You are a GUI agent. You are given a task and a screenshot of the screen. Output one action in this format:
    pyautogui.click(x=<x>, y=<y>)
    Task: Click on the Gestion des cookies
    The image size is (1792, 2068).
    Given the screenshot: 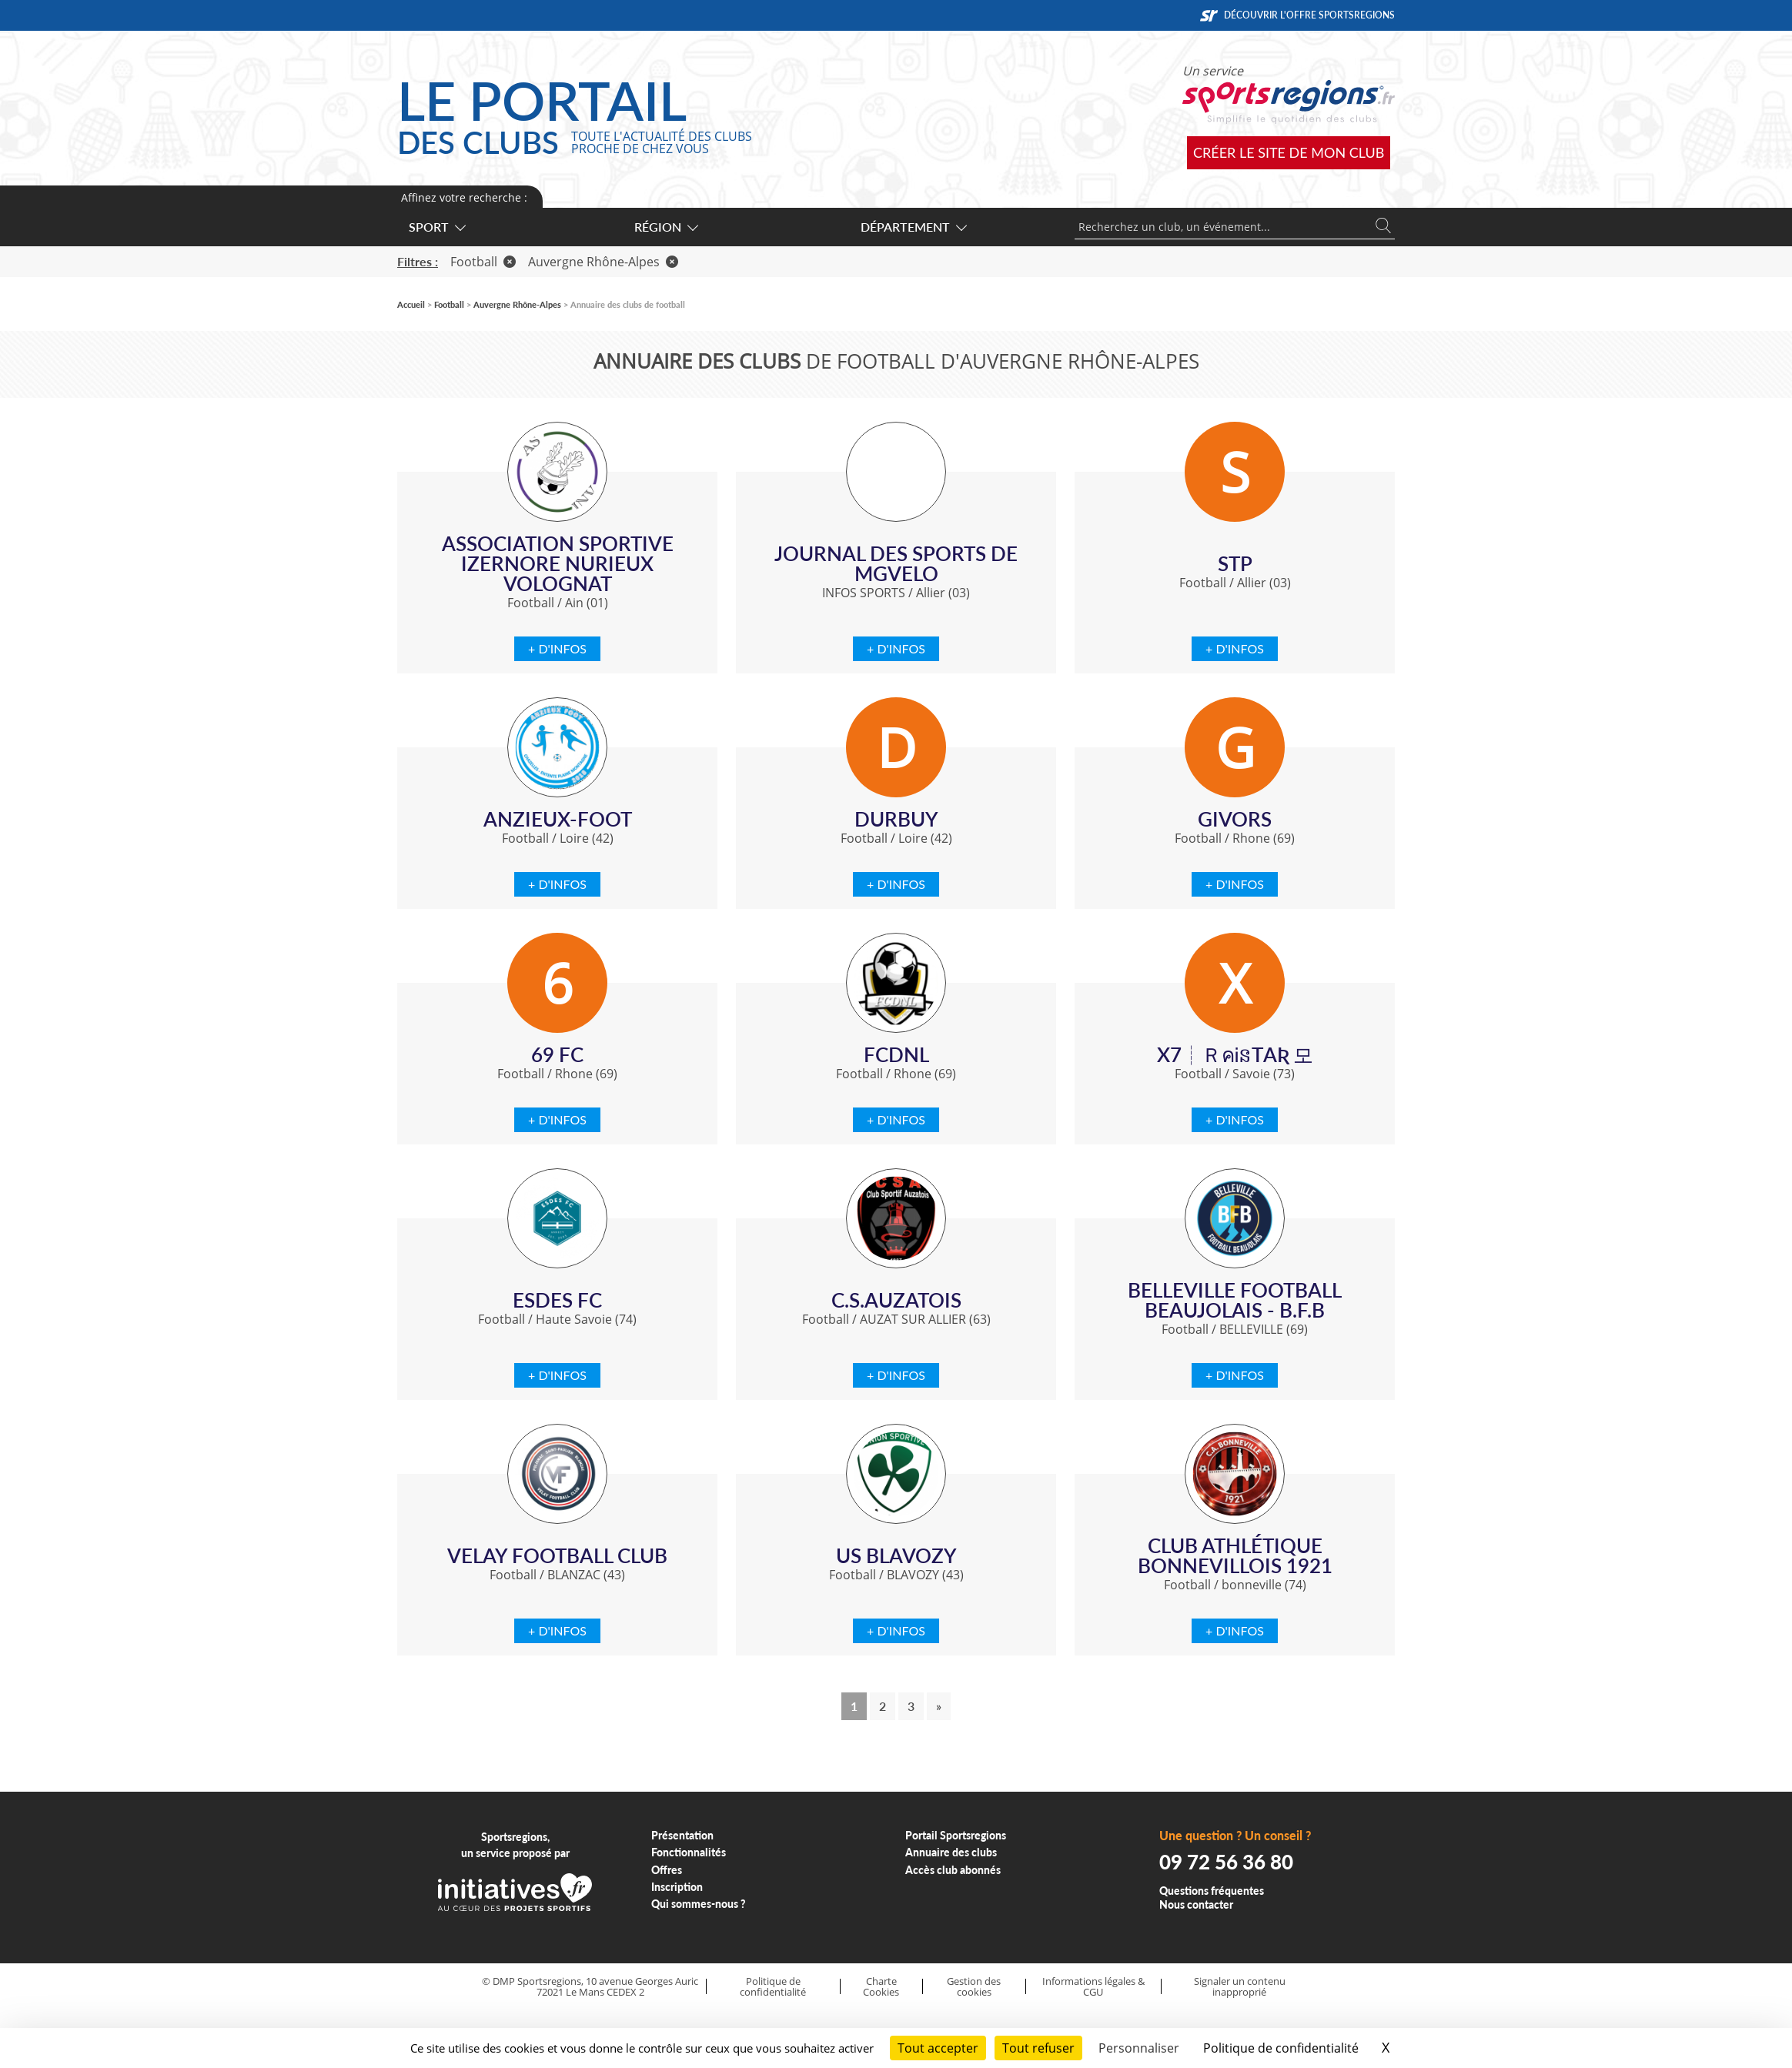 What is the action you would take?
    pyautogui.click(x=974, y=1987)
    